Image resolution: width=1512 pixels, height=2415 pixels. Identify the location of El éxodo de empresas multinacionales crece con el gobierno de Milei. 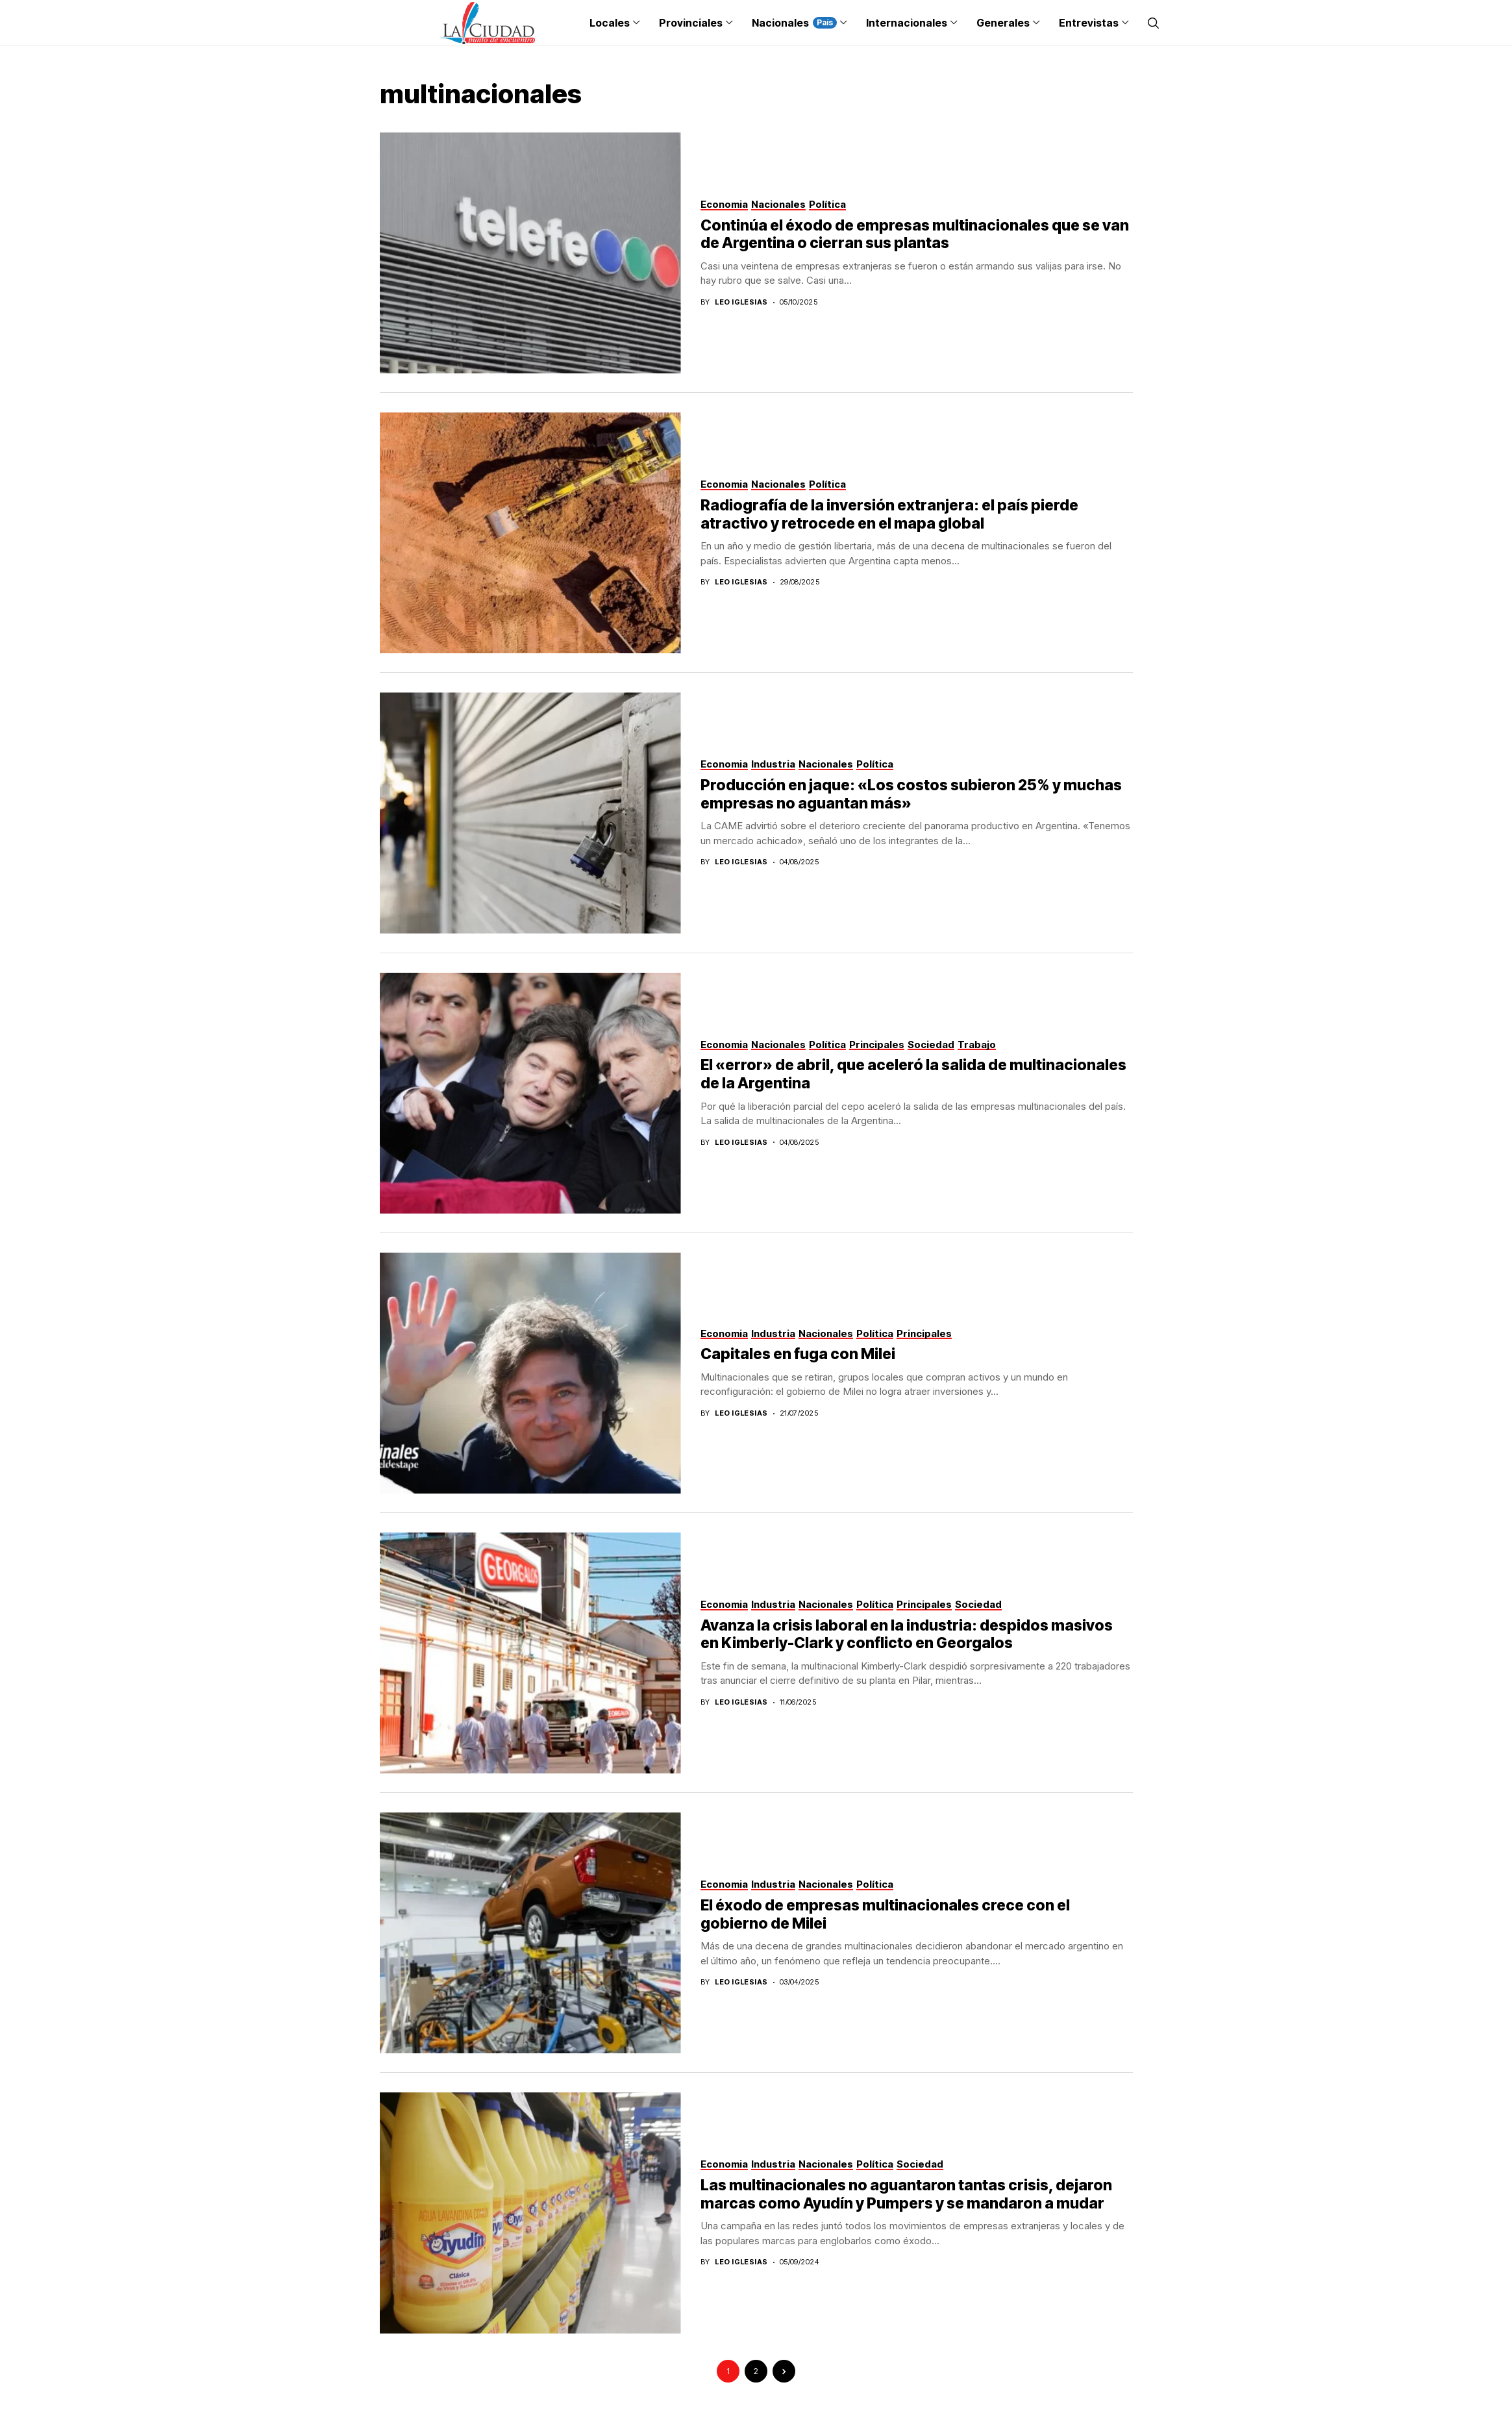
(885, 1914).